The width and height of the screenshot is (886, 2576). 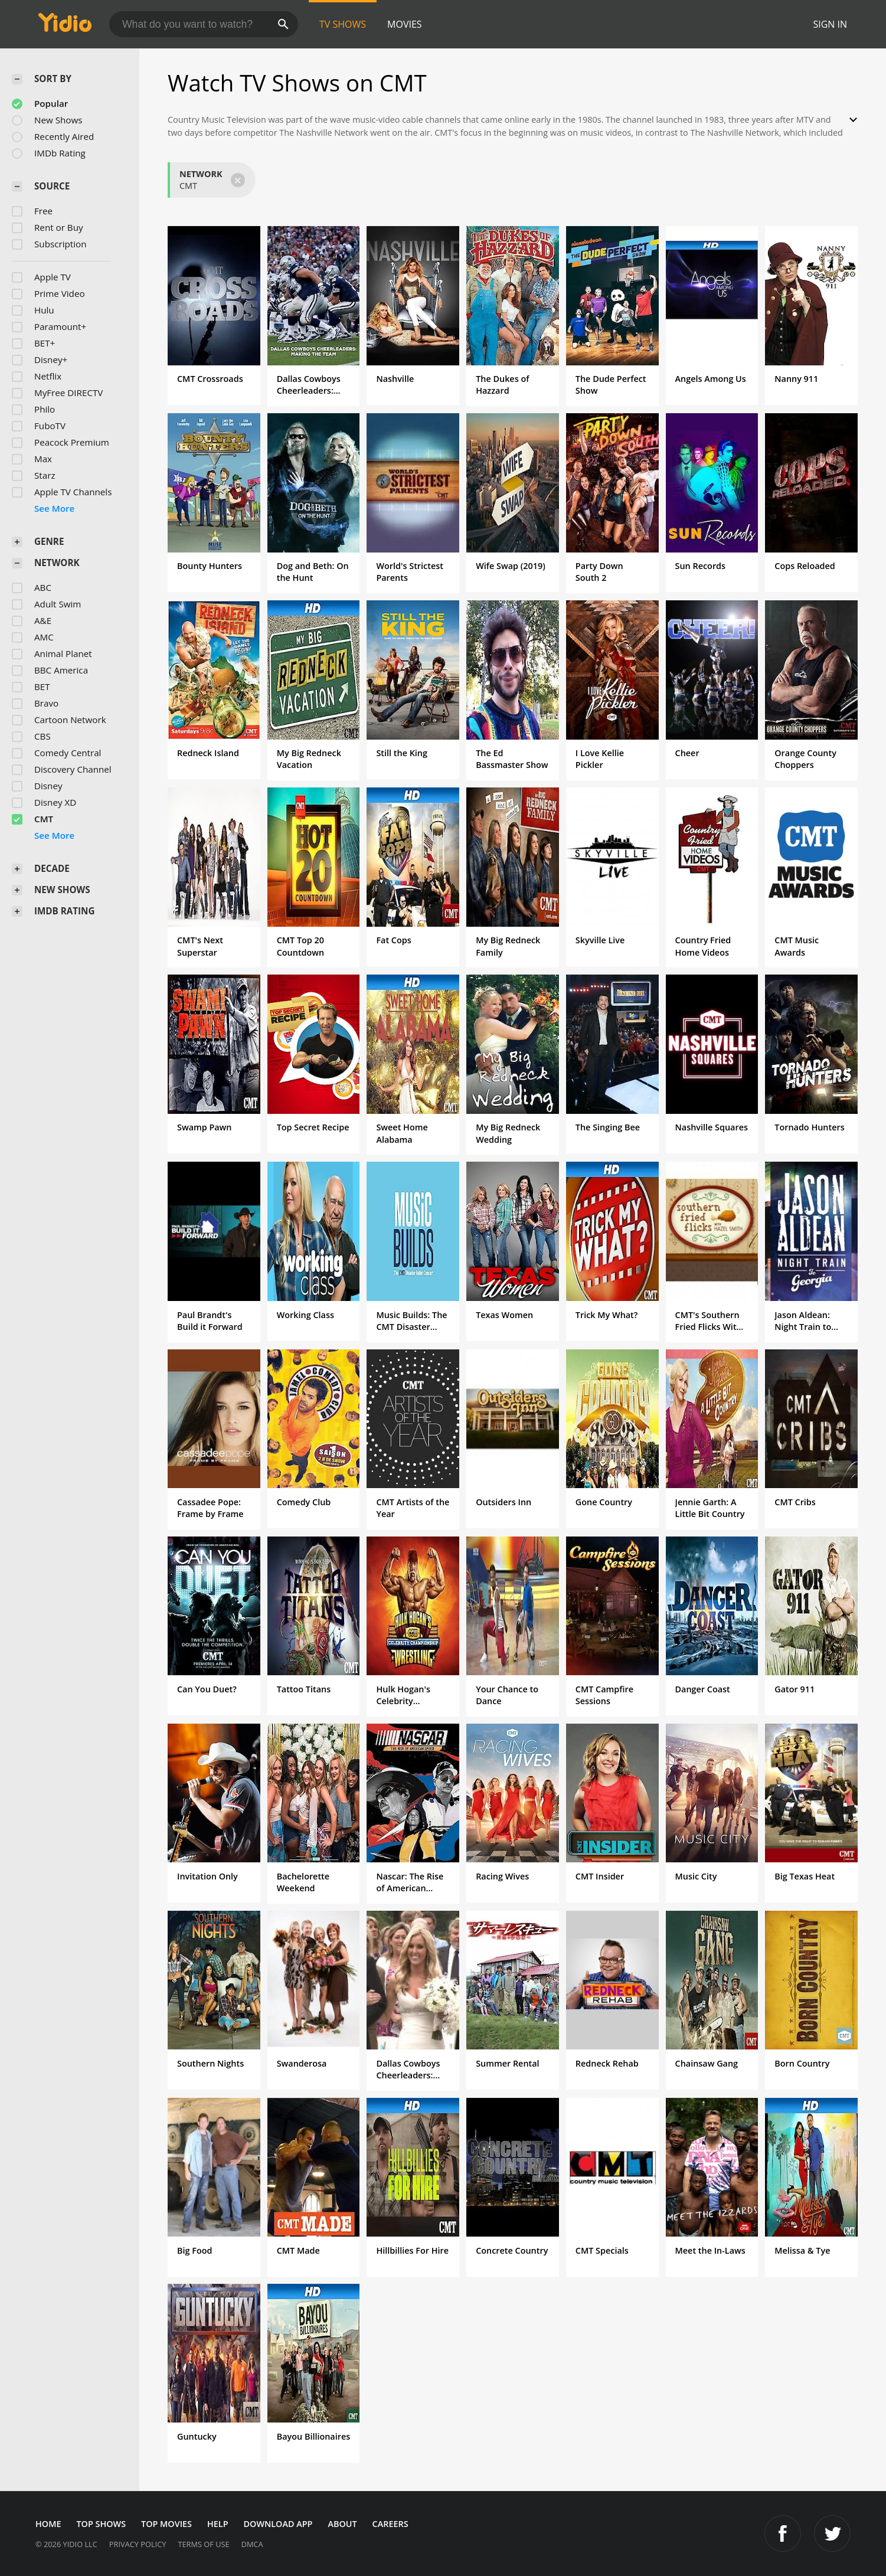 What do you see at coordinates (101, 2523) in the screenshot?
I see `Top Shows` at bounding box center [101, 2523].